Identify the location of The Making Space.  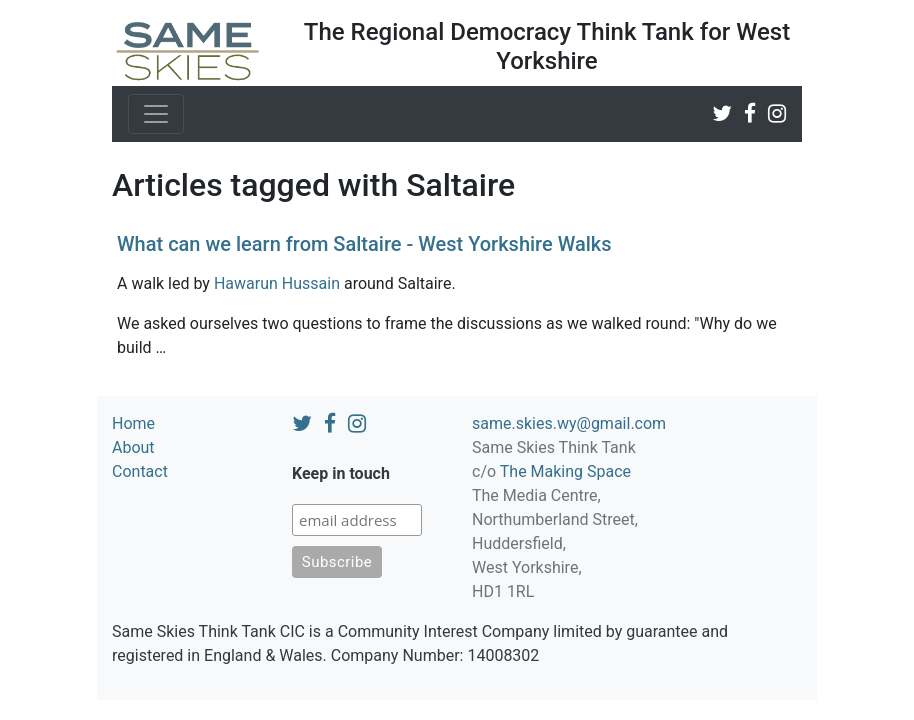
(565, 471).